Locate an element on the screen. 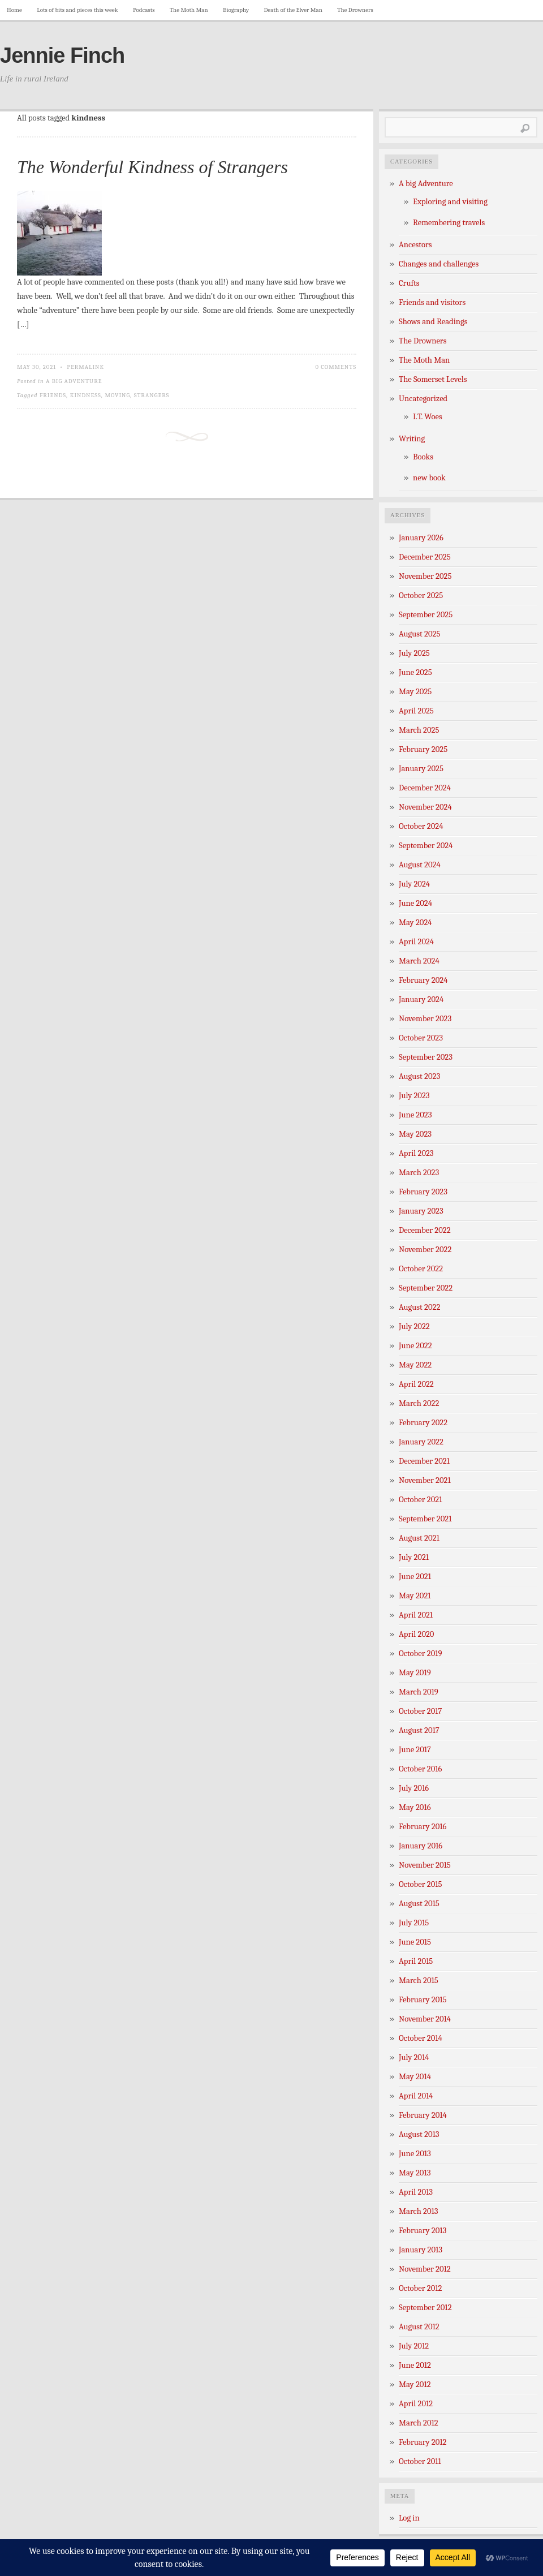 The width and height of the screenshot is (543, 2576). strangers is located at coordinates (152, 395).